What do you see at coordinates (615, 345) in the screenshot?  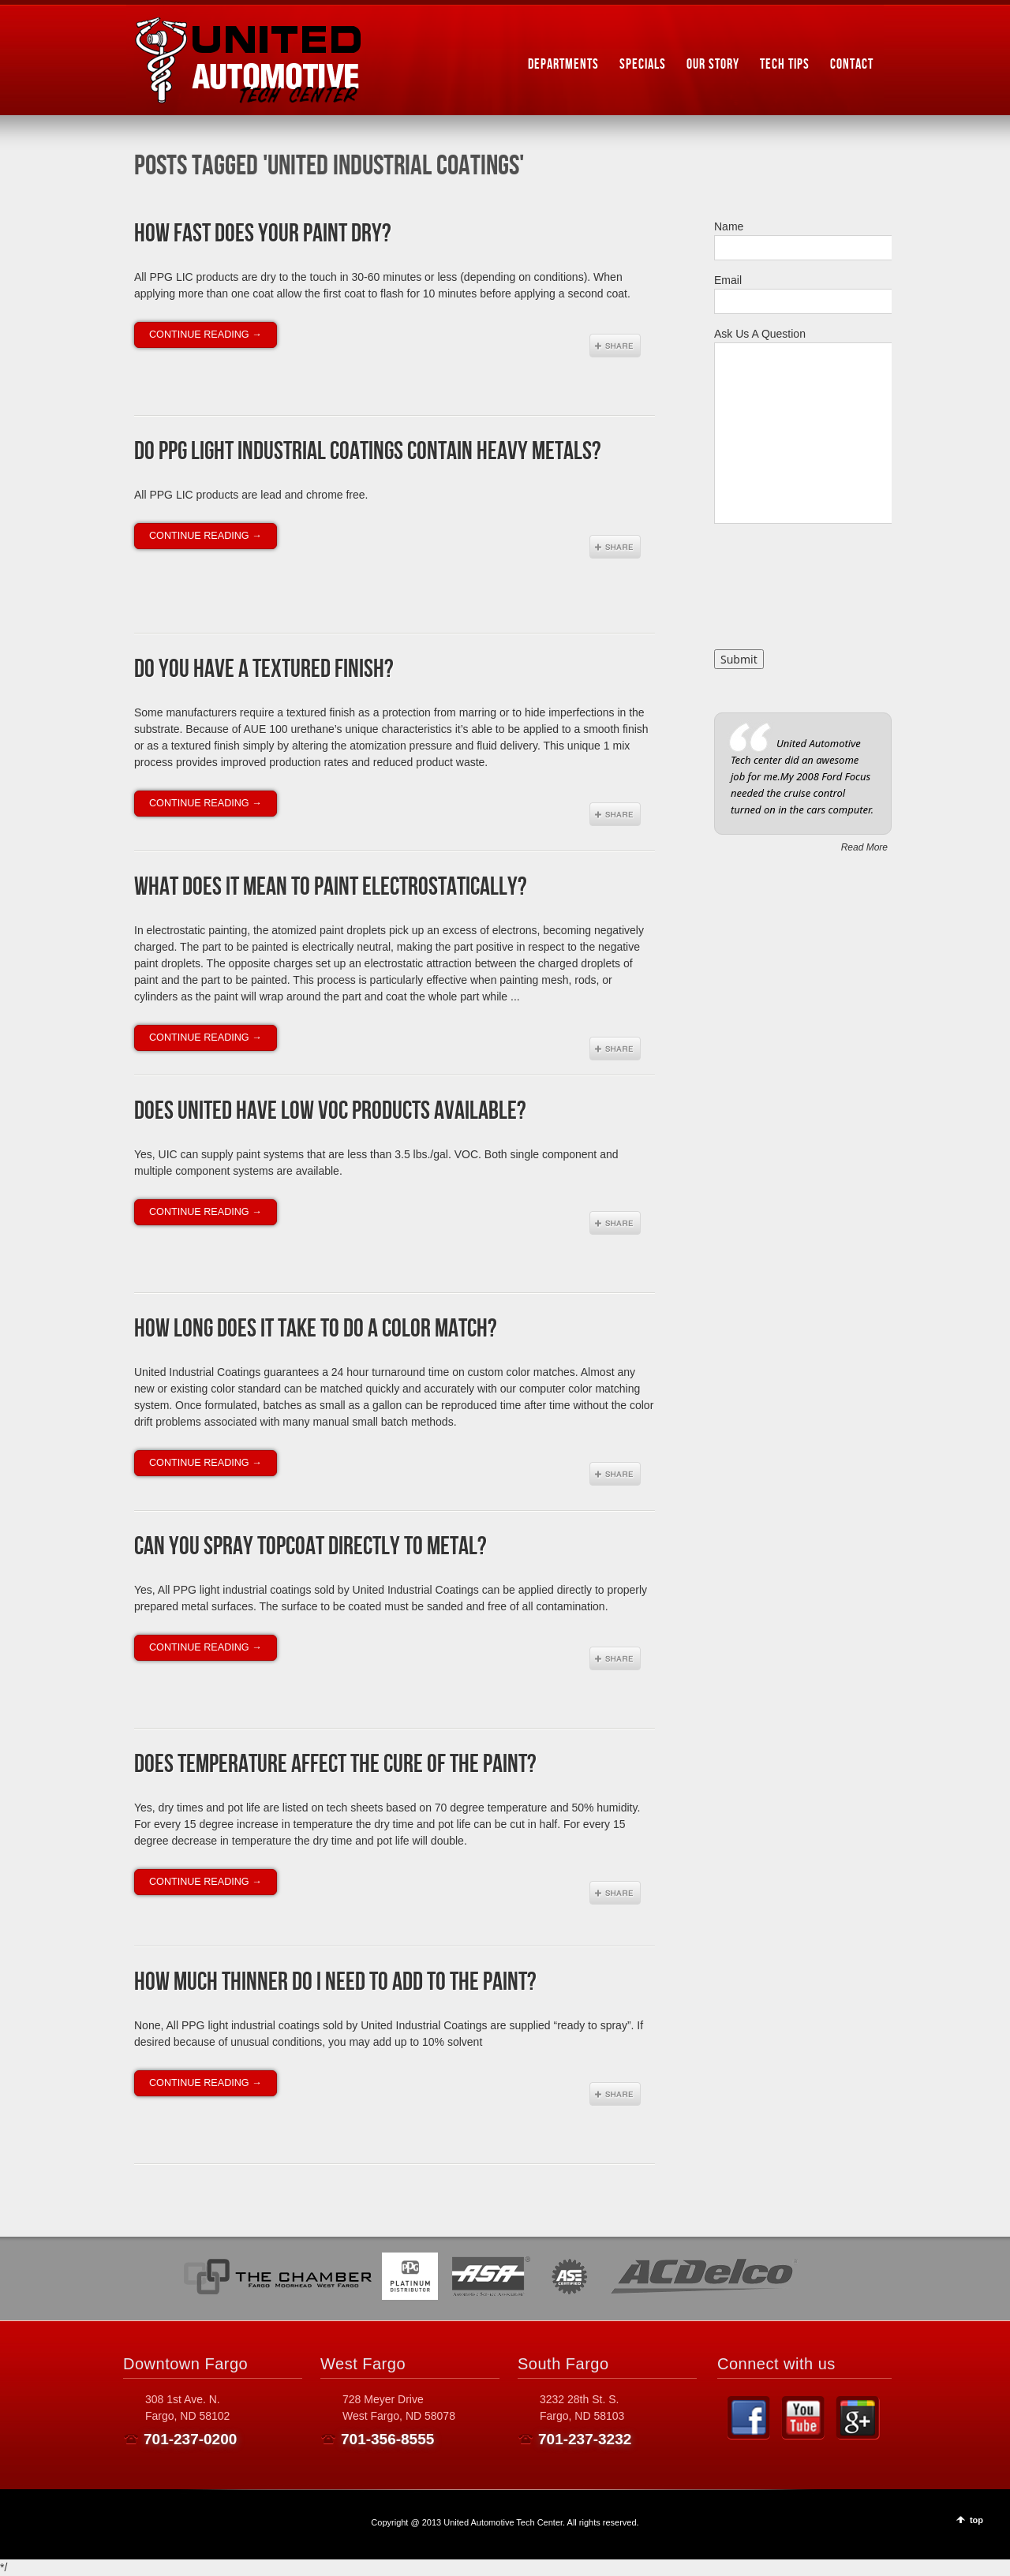 I see `Share` at bounding box center [615, 345].